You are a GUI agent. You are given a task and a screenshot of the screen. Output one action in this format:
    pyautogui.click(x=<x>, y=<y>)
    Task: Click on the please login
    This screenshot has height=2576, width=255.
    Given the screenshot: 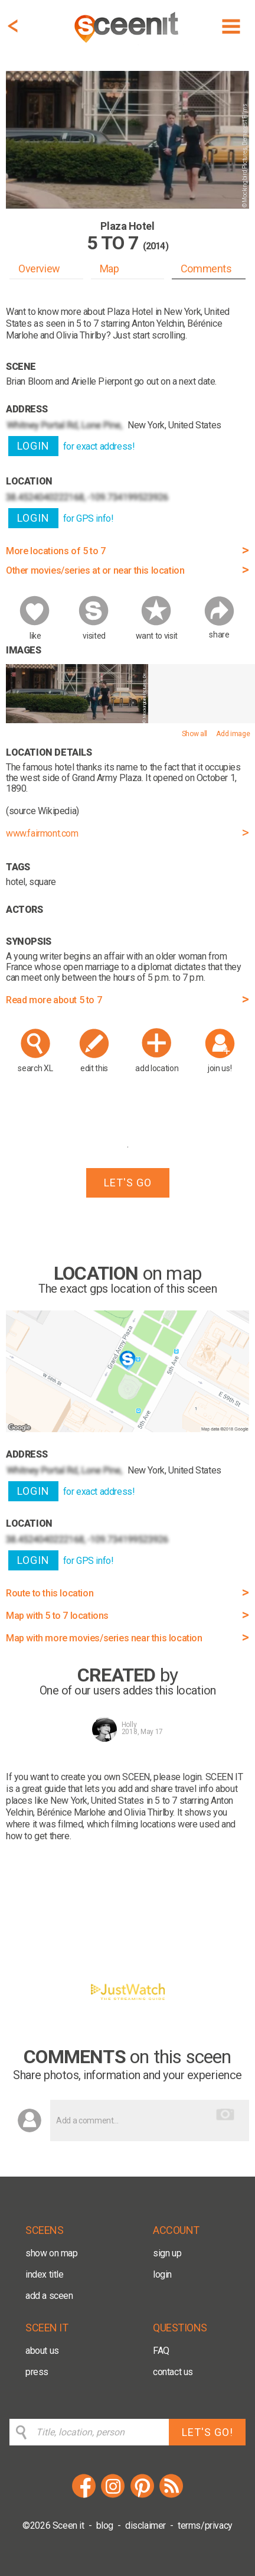 What is the action you would take?
    pyautogui.click(x=177, y=1777)
    